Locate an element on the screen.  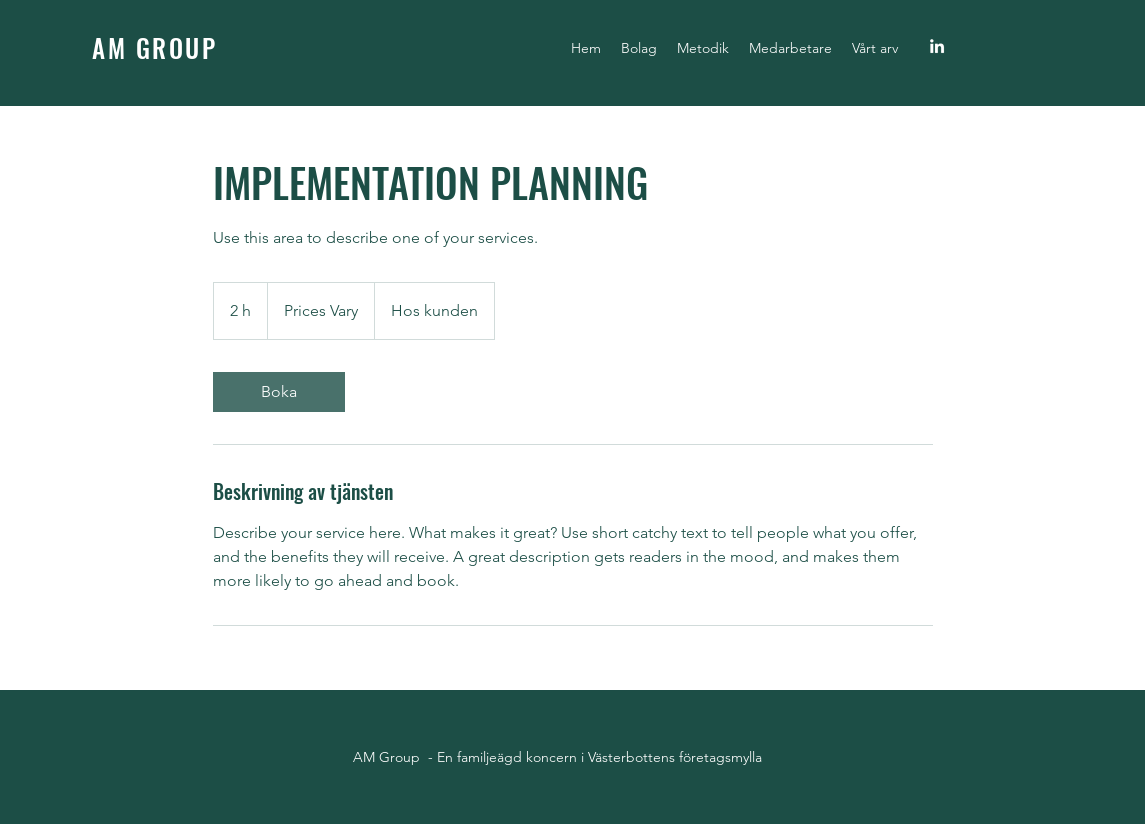
[linkedin] is located at coordinates (937, 46).